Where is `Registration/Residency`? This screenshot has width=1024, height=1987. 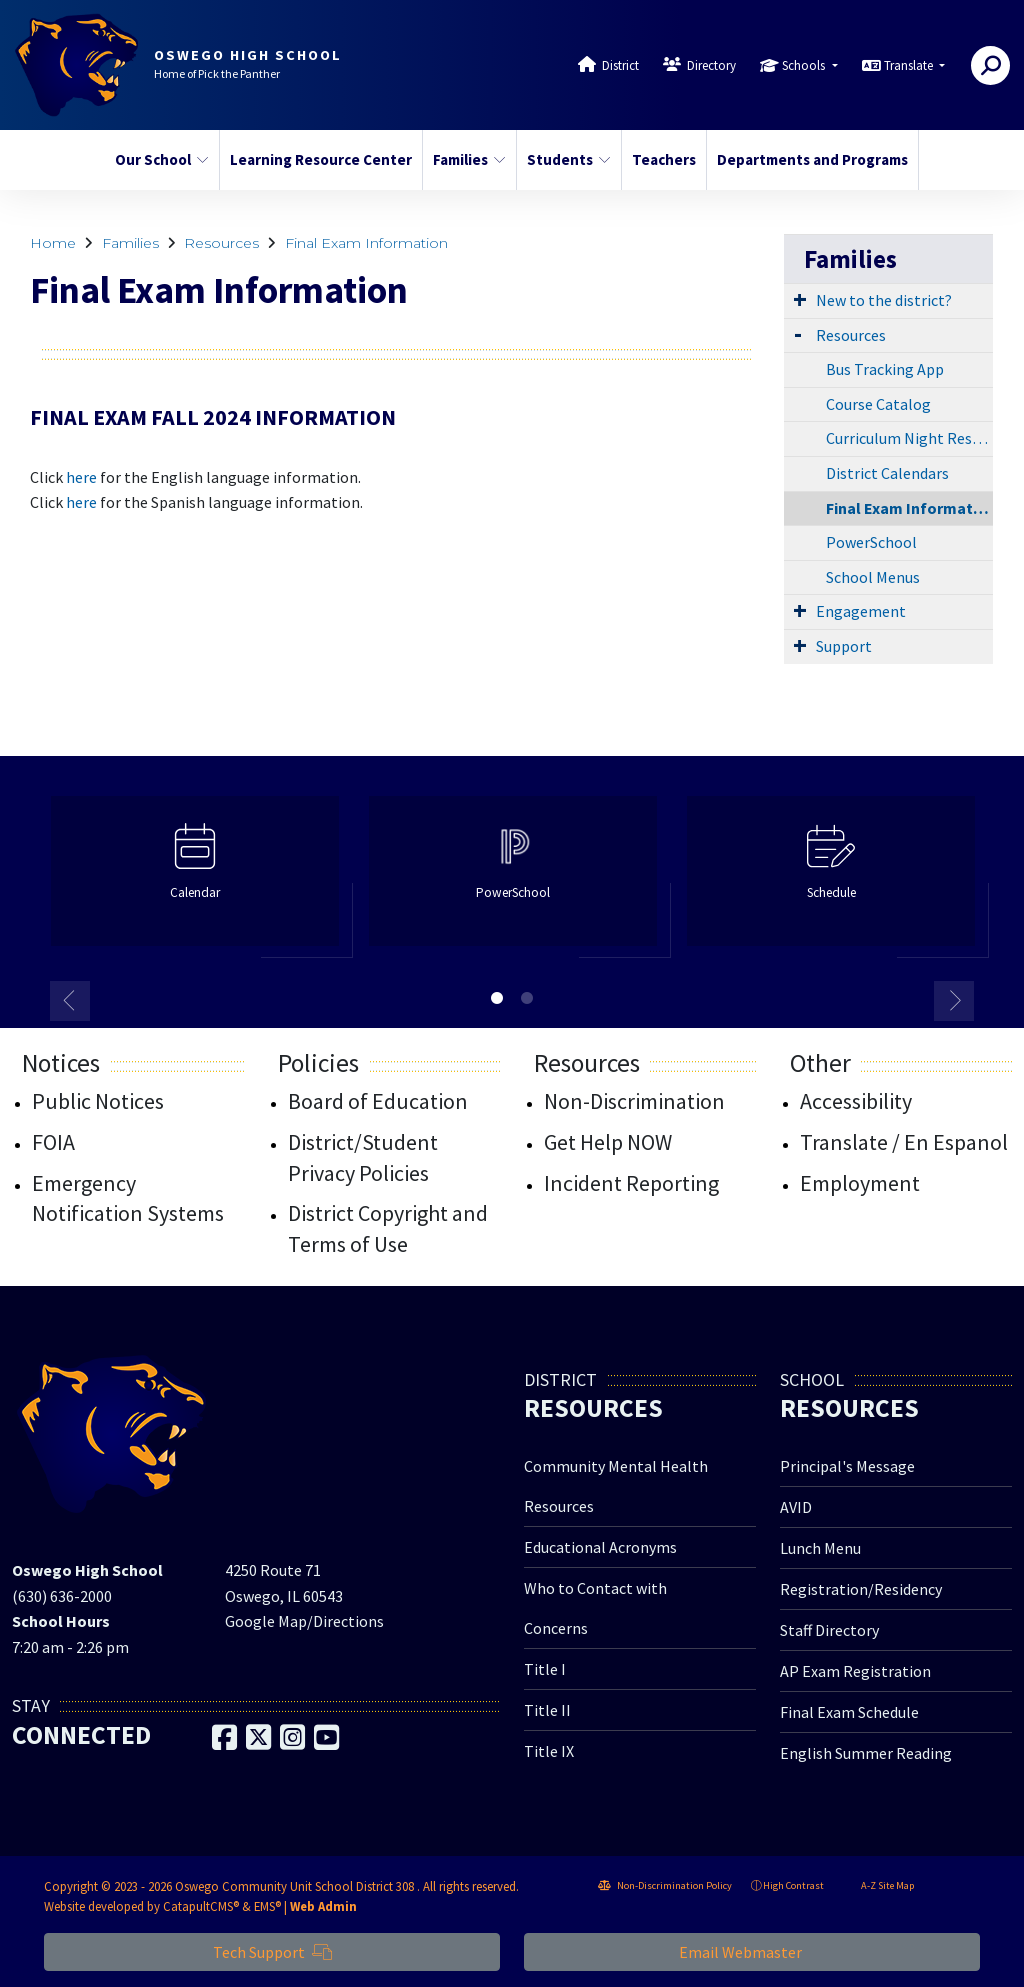
Registration/Residency is located at coordinates (861, 1589).